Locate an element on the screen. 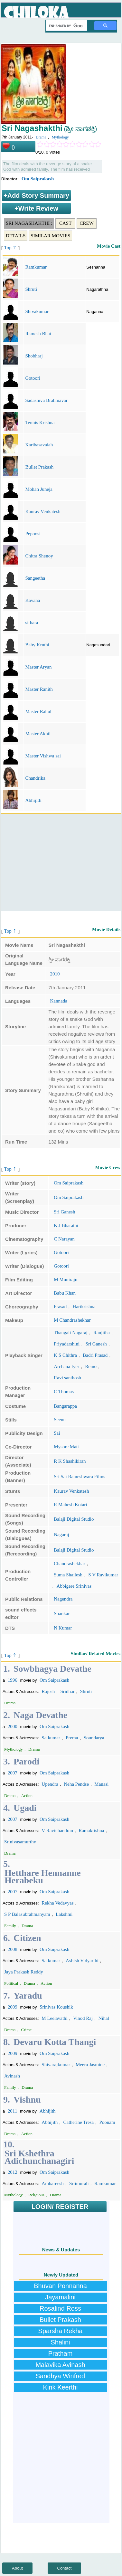 The image size is (122, 2576). Action is located at coordinates (27, 1795).